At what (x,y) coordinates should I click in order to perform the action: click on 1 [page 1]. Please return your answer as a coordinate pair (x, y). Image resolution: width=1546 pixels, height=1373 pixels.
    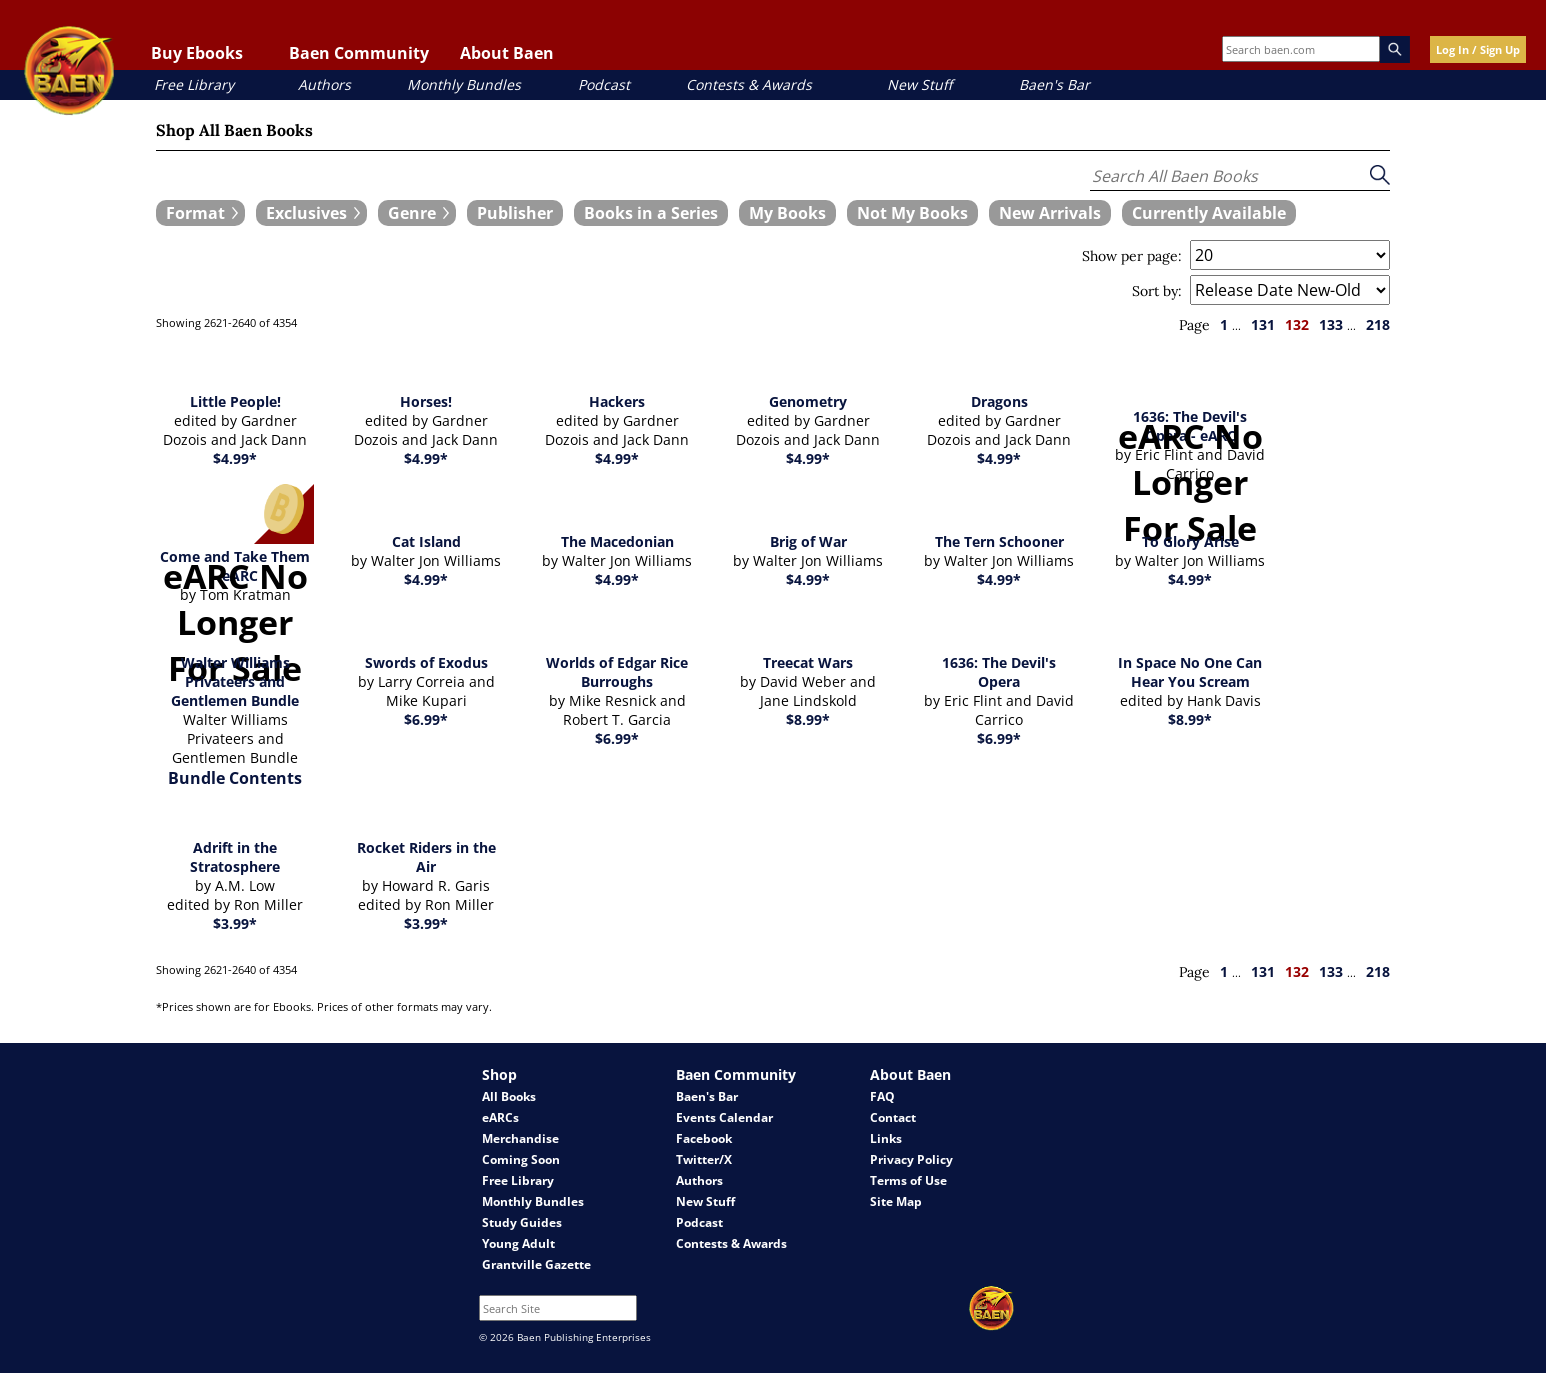
    Looking at the image, I should click on (1224, 324).